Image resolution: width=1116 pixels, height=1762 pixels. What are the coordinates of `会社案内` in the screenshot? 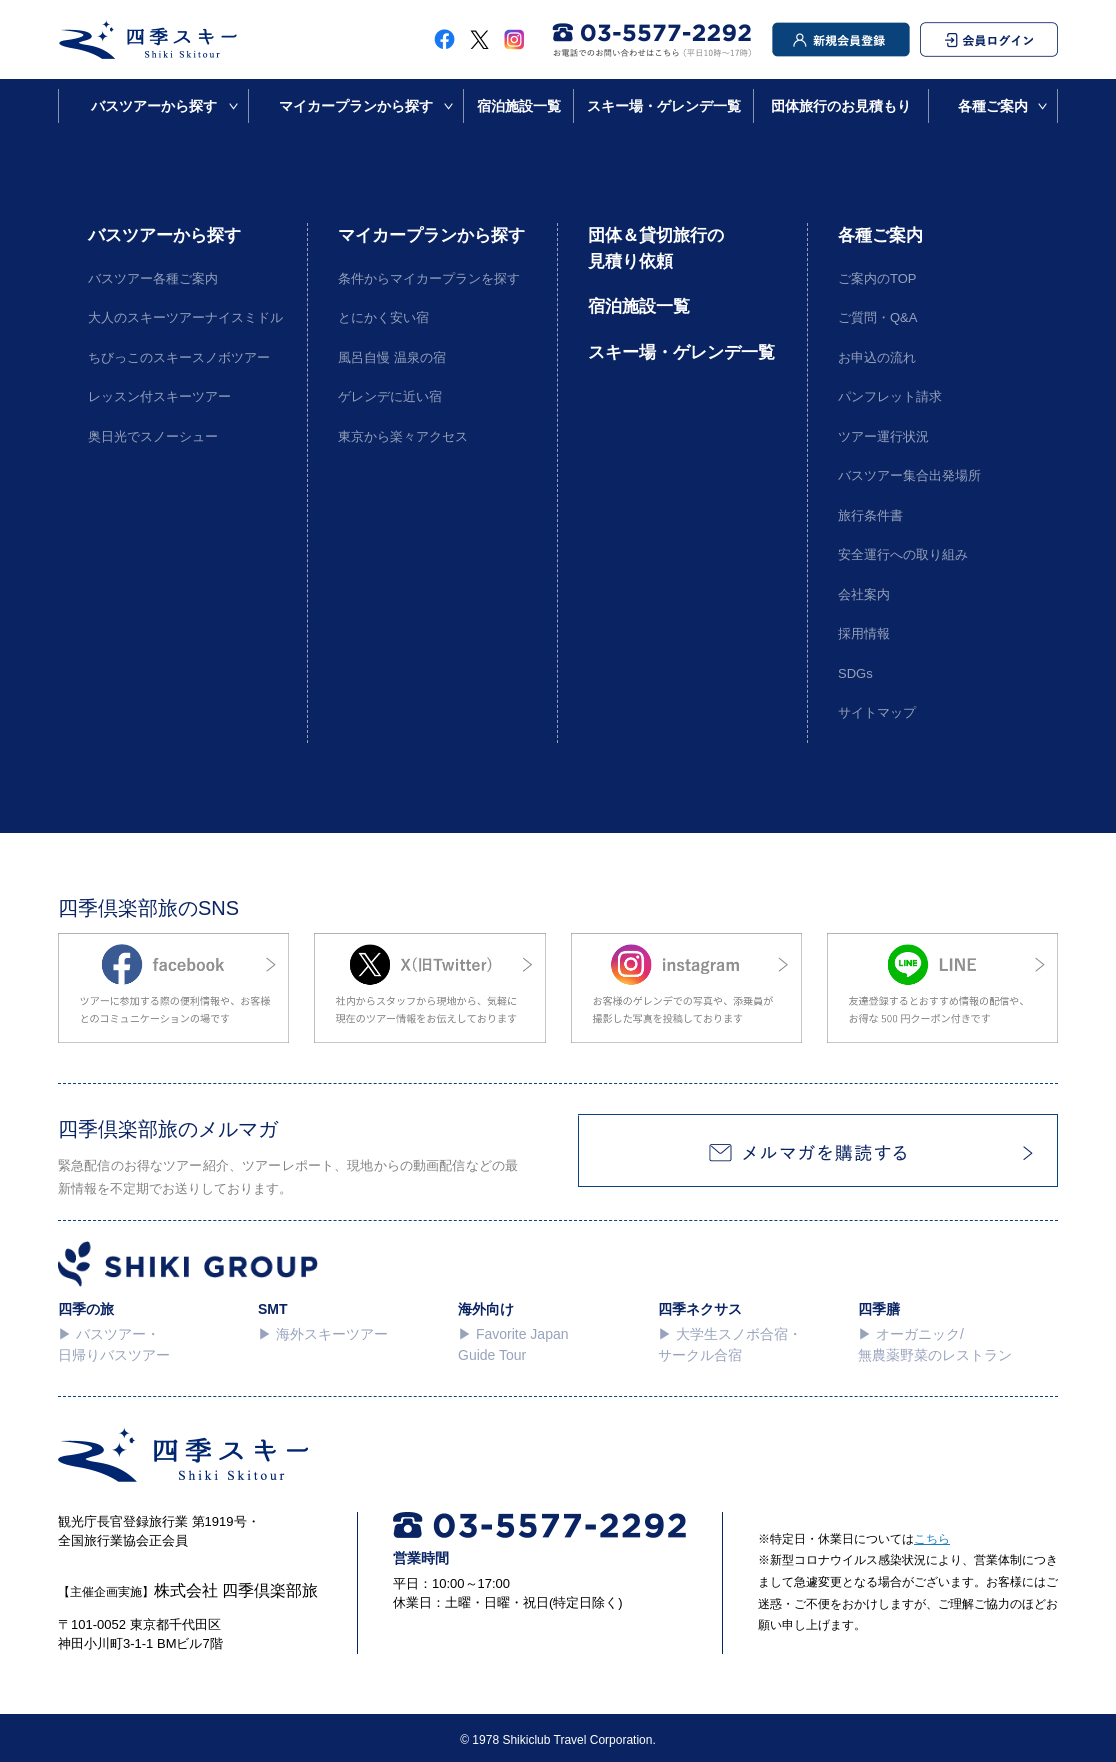 It's located at (864, 594).